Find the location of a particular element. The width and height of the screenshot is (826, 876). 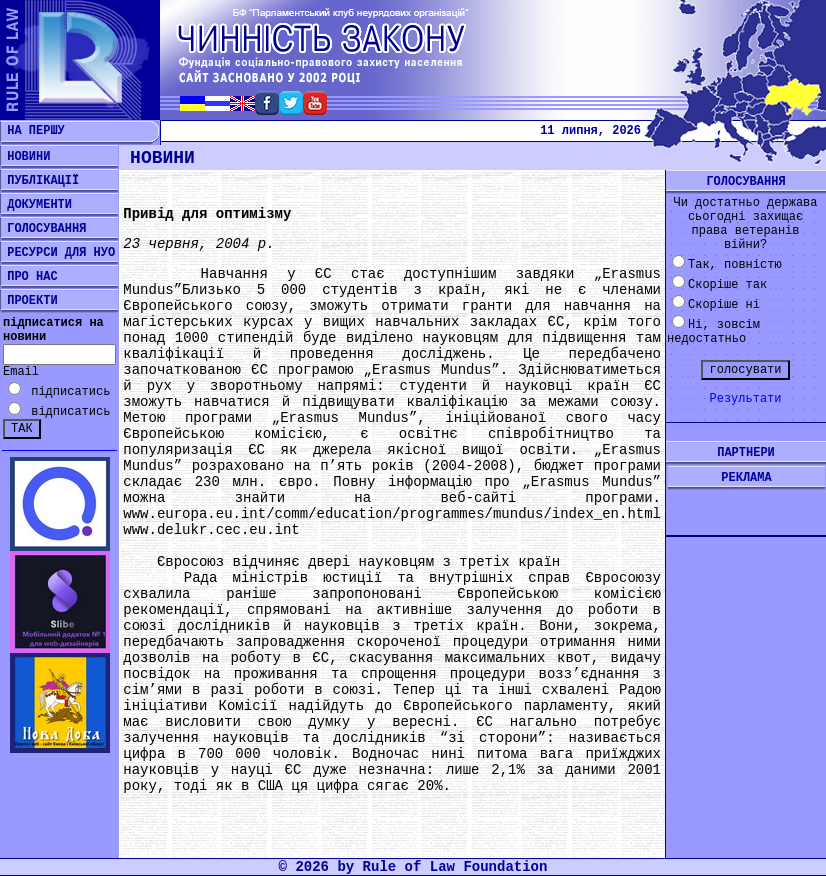

Результати is located at coordinates (745, 399).